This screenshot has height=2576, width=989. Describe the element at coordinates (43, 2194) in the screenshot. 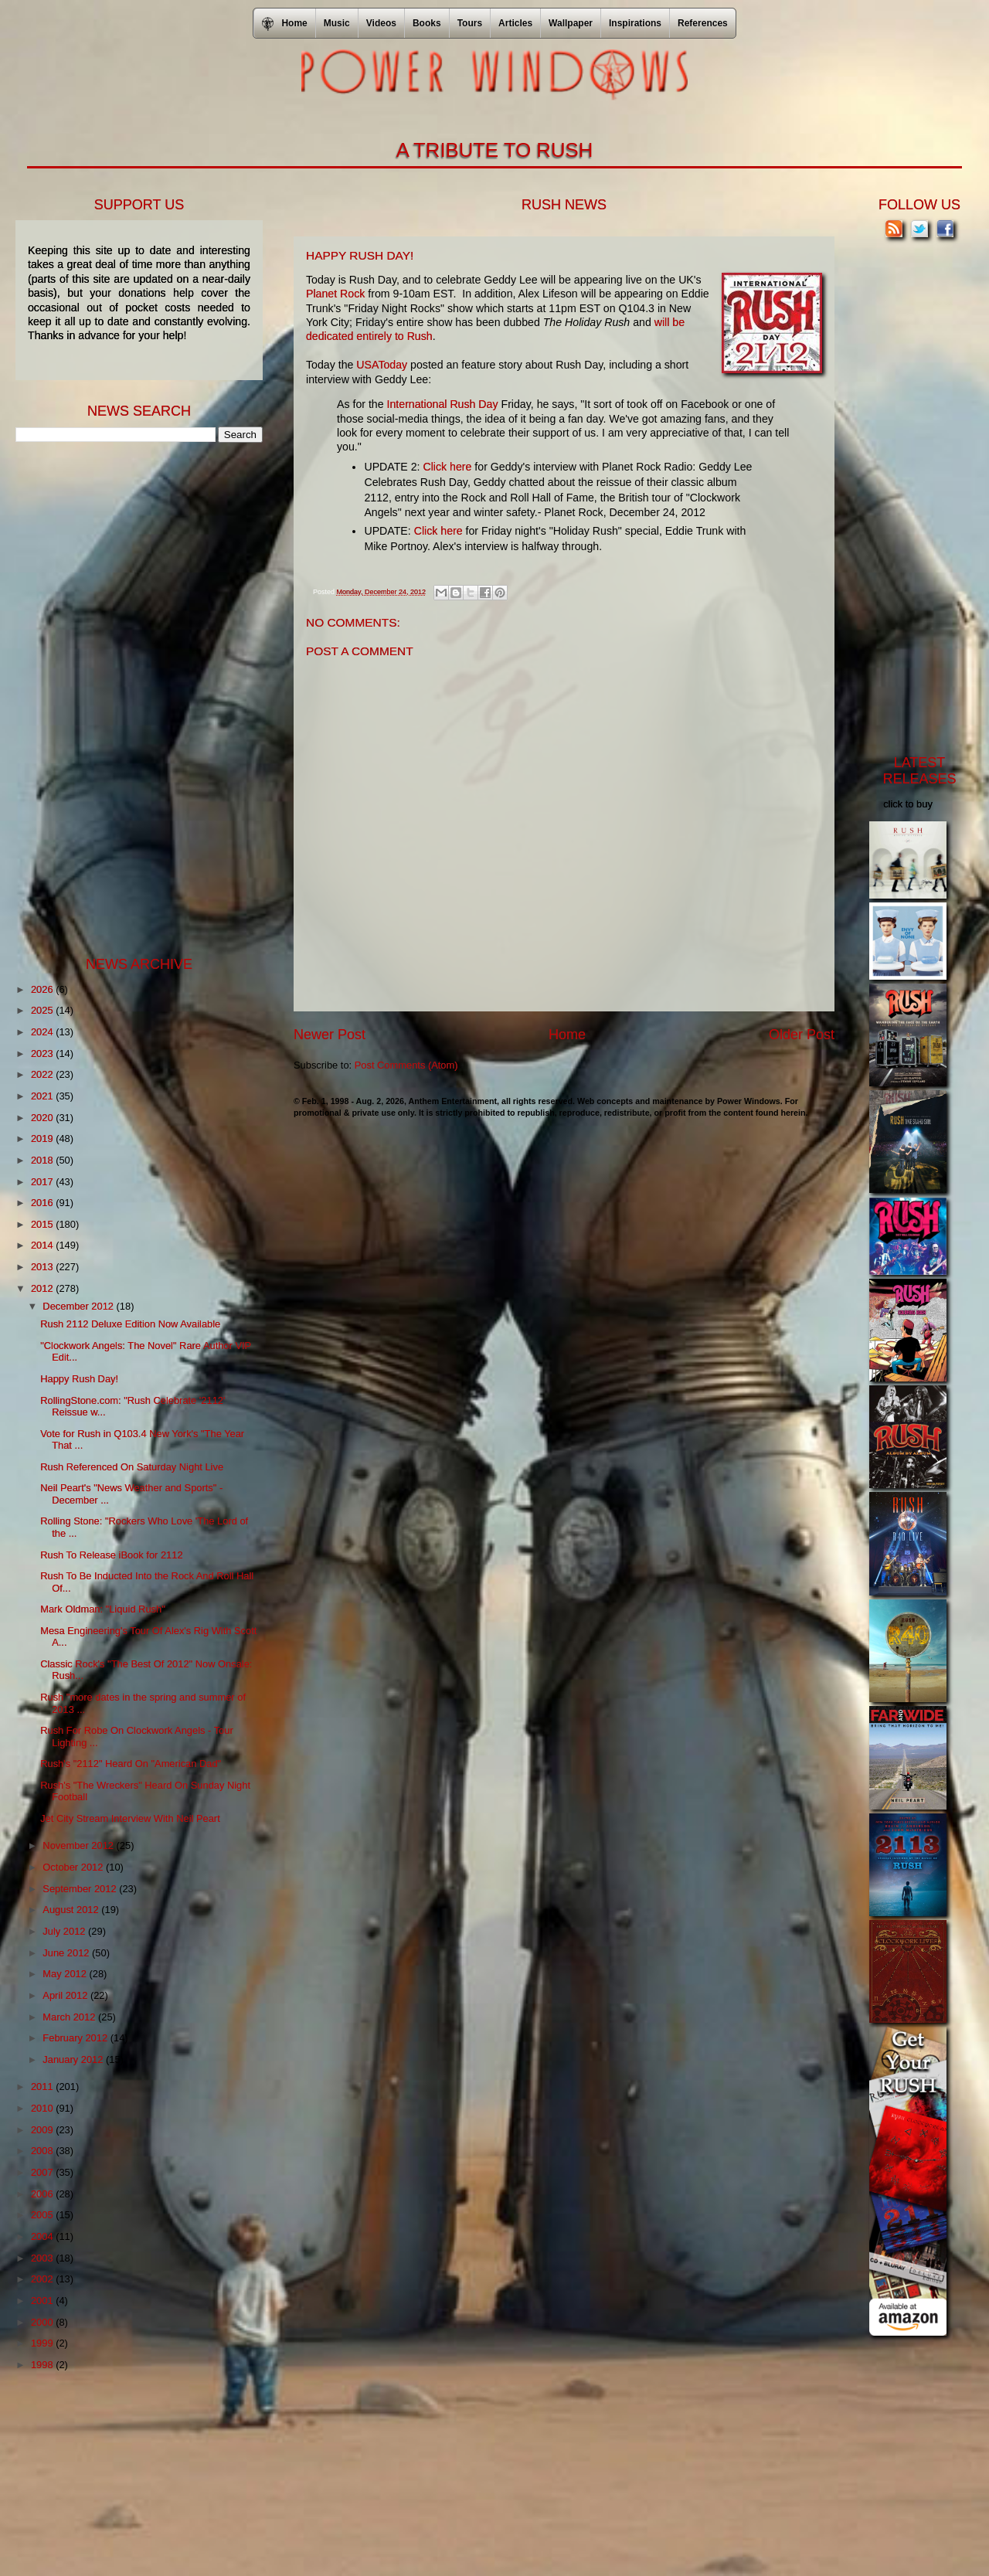

I see `2006` at that location.